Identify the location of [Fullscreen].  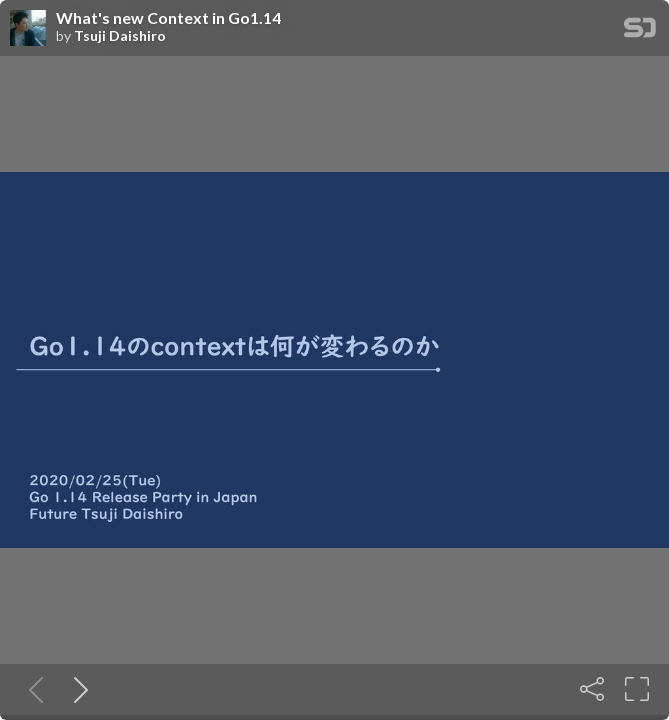
(637, 689).